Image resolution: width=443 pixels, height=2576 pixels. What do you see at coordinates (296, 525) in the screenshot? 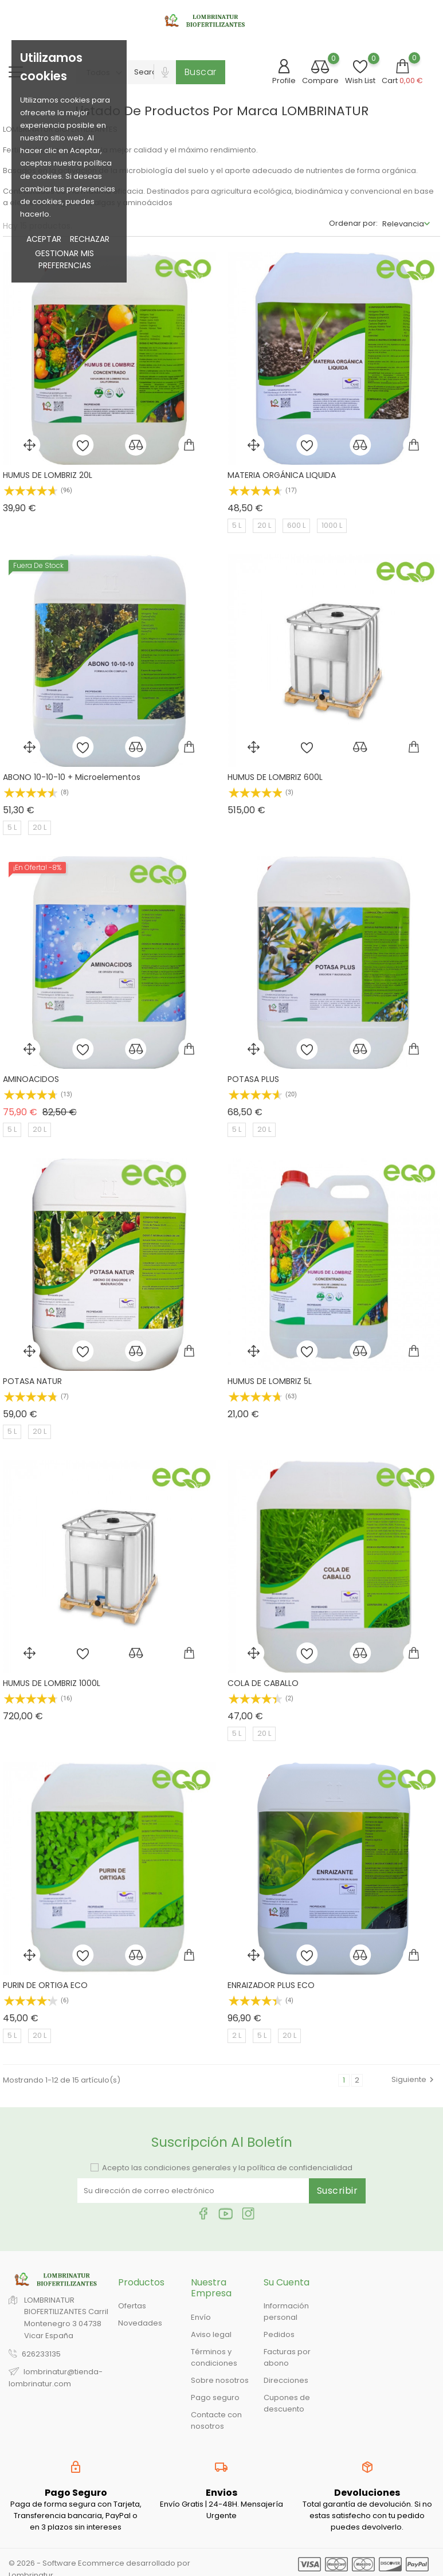
I see `600 L` at bounding box center [296, 525].